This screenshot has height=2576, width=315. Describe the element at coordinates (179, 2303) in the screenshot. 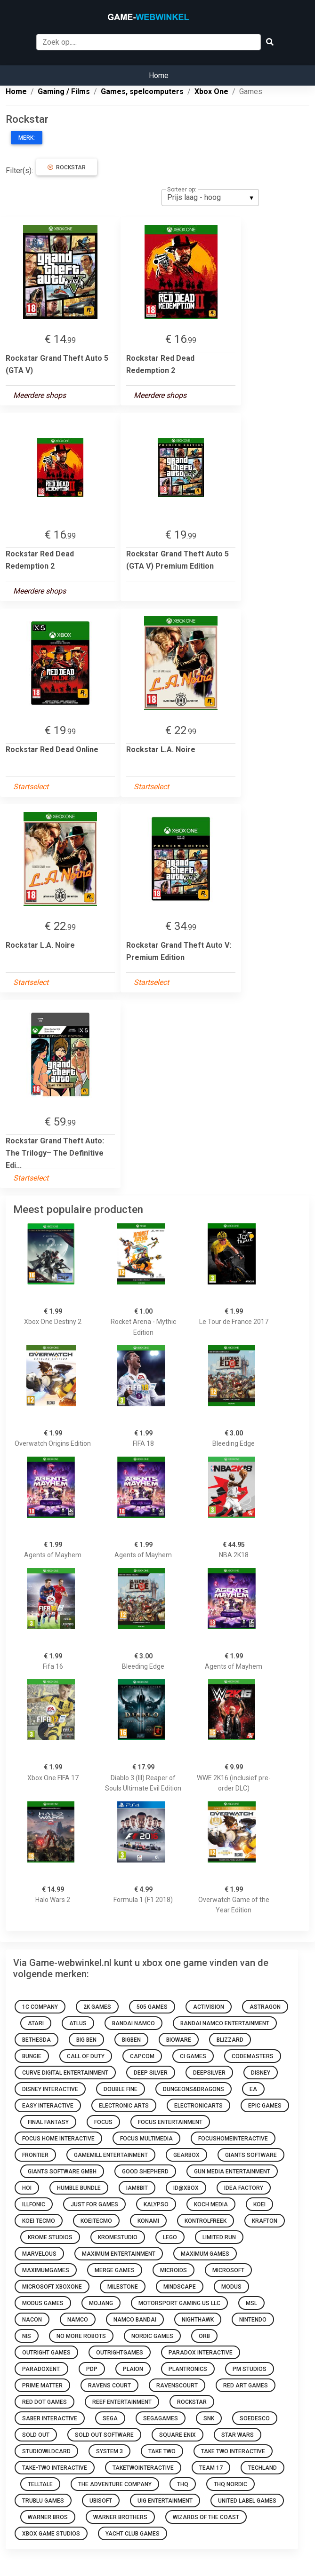

I see `Motorsport Gaming US LLC` at that location.